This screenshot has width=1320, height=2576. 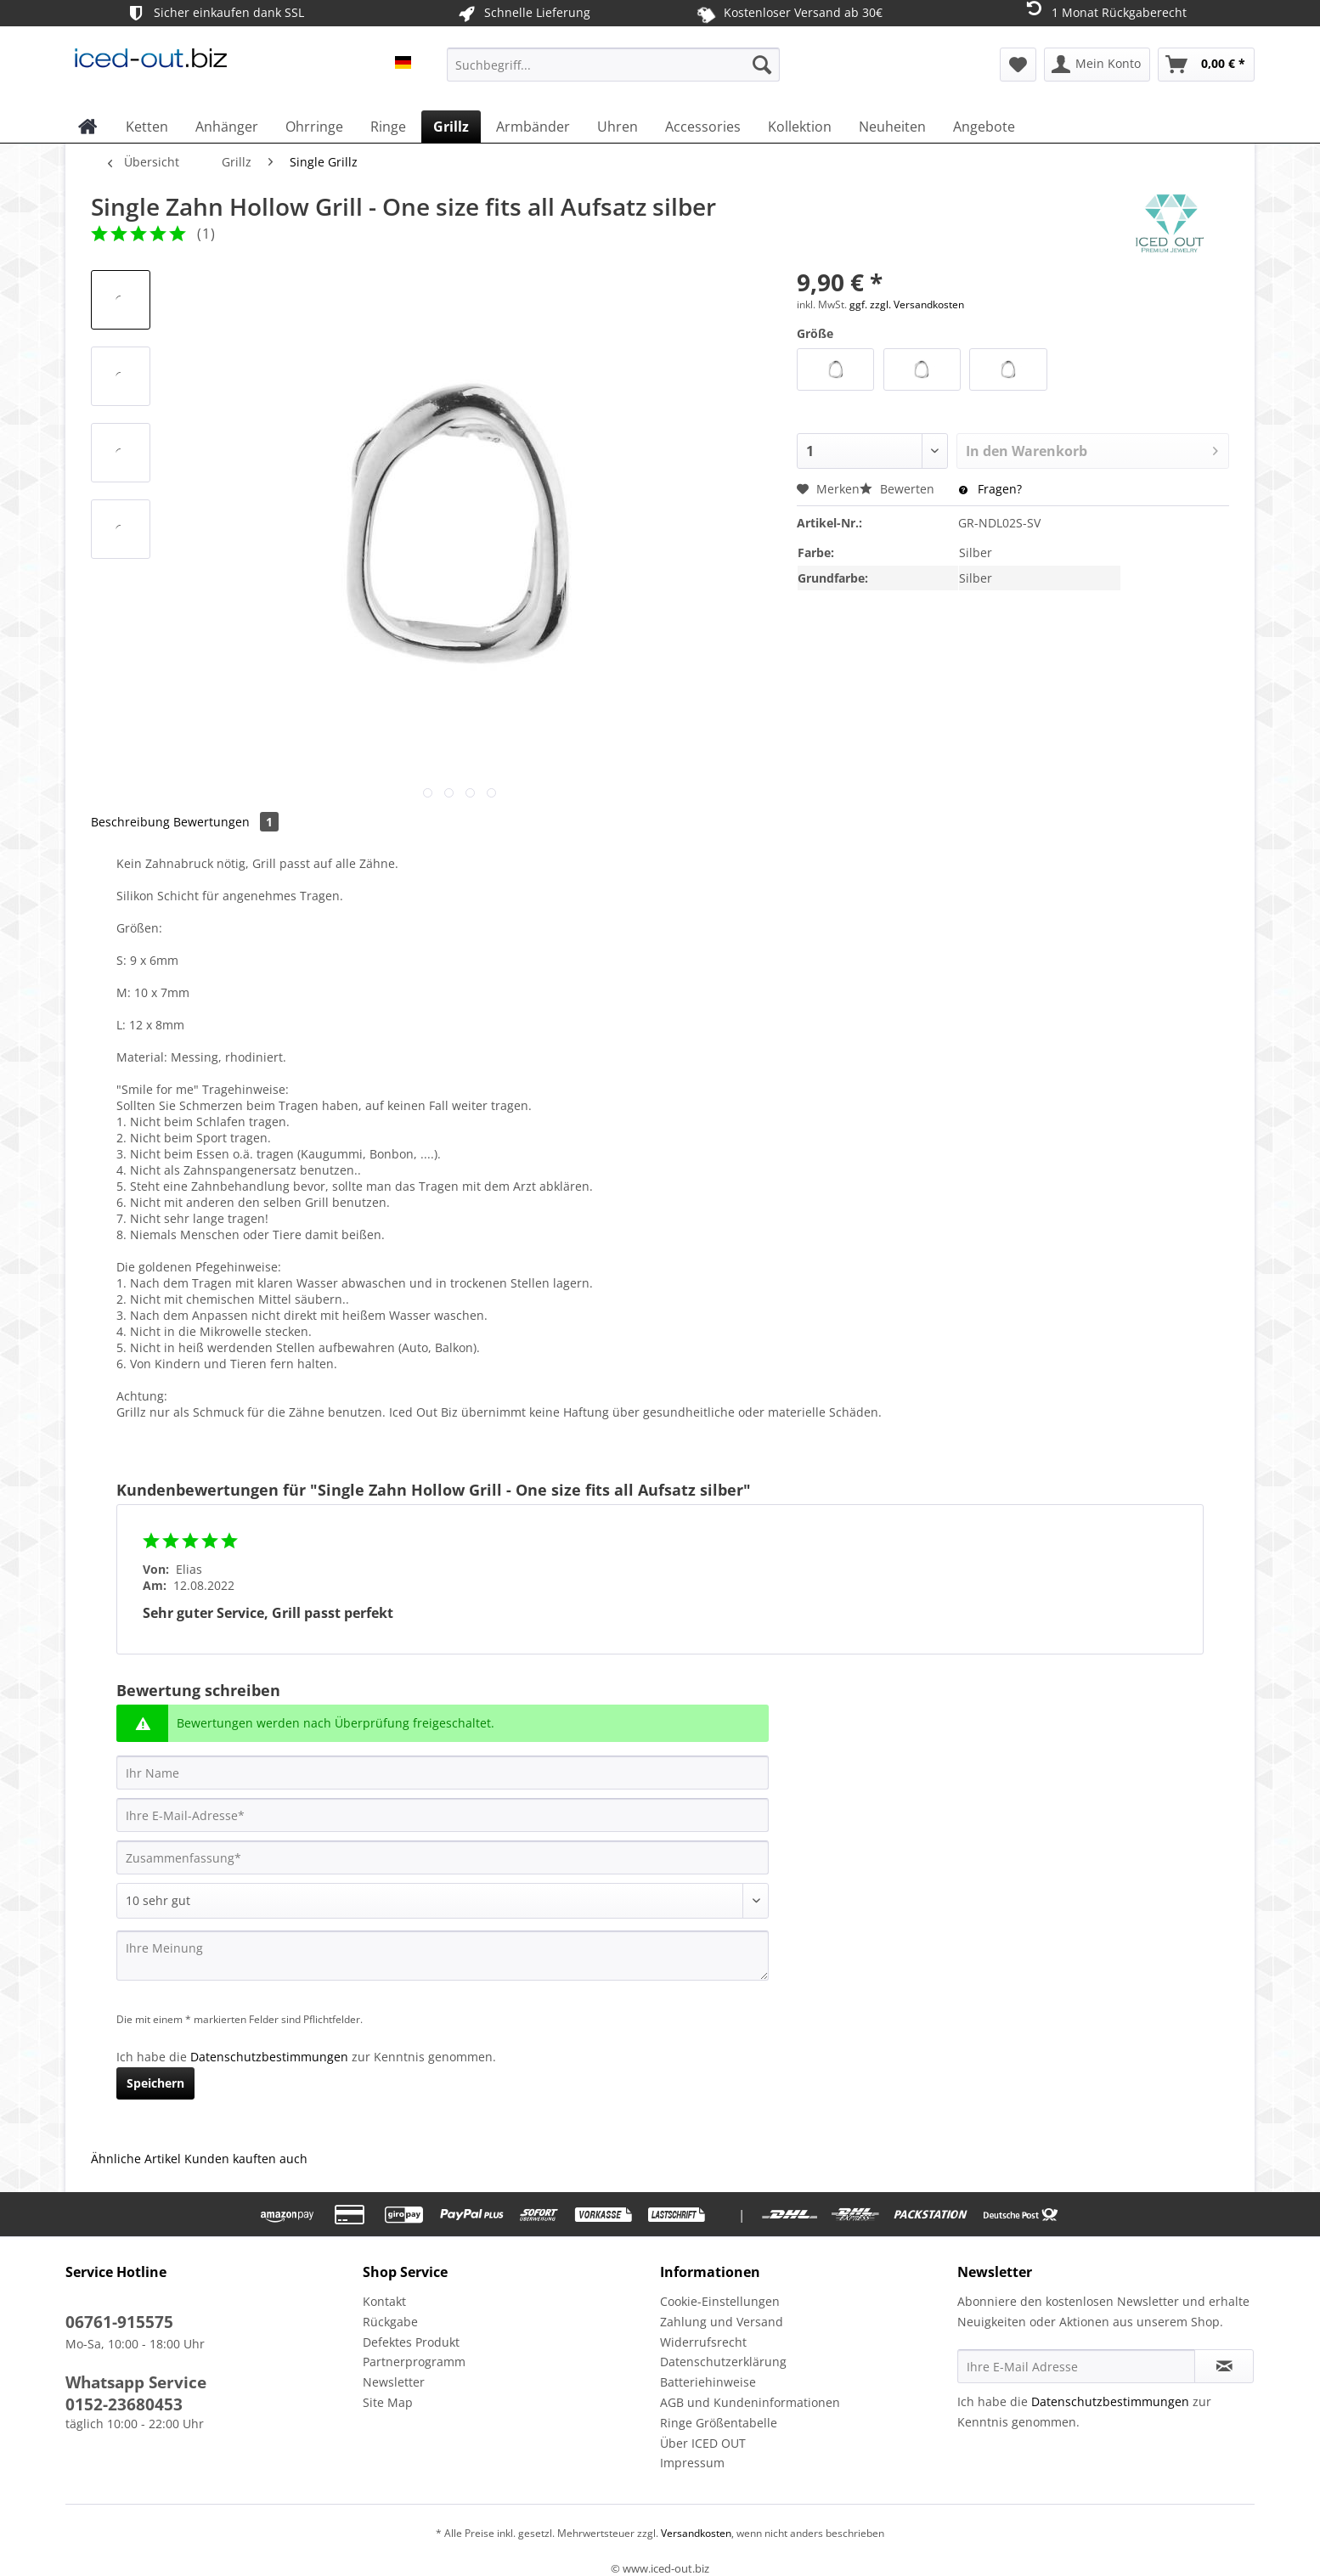 I want to click on Datenschutzerklärung, so click(x=723, y=2361).